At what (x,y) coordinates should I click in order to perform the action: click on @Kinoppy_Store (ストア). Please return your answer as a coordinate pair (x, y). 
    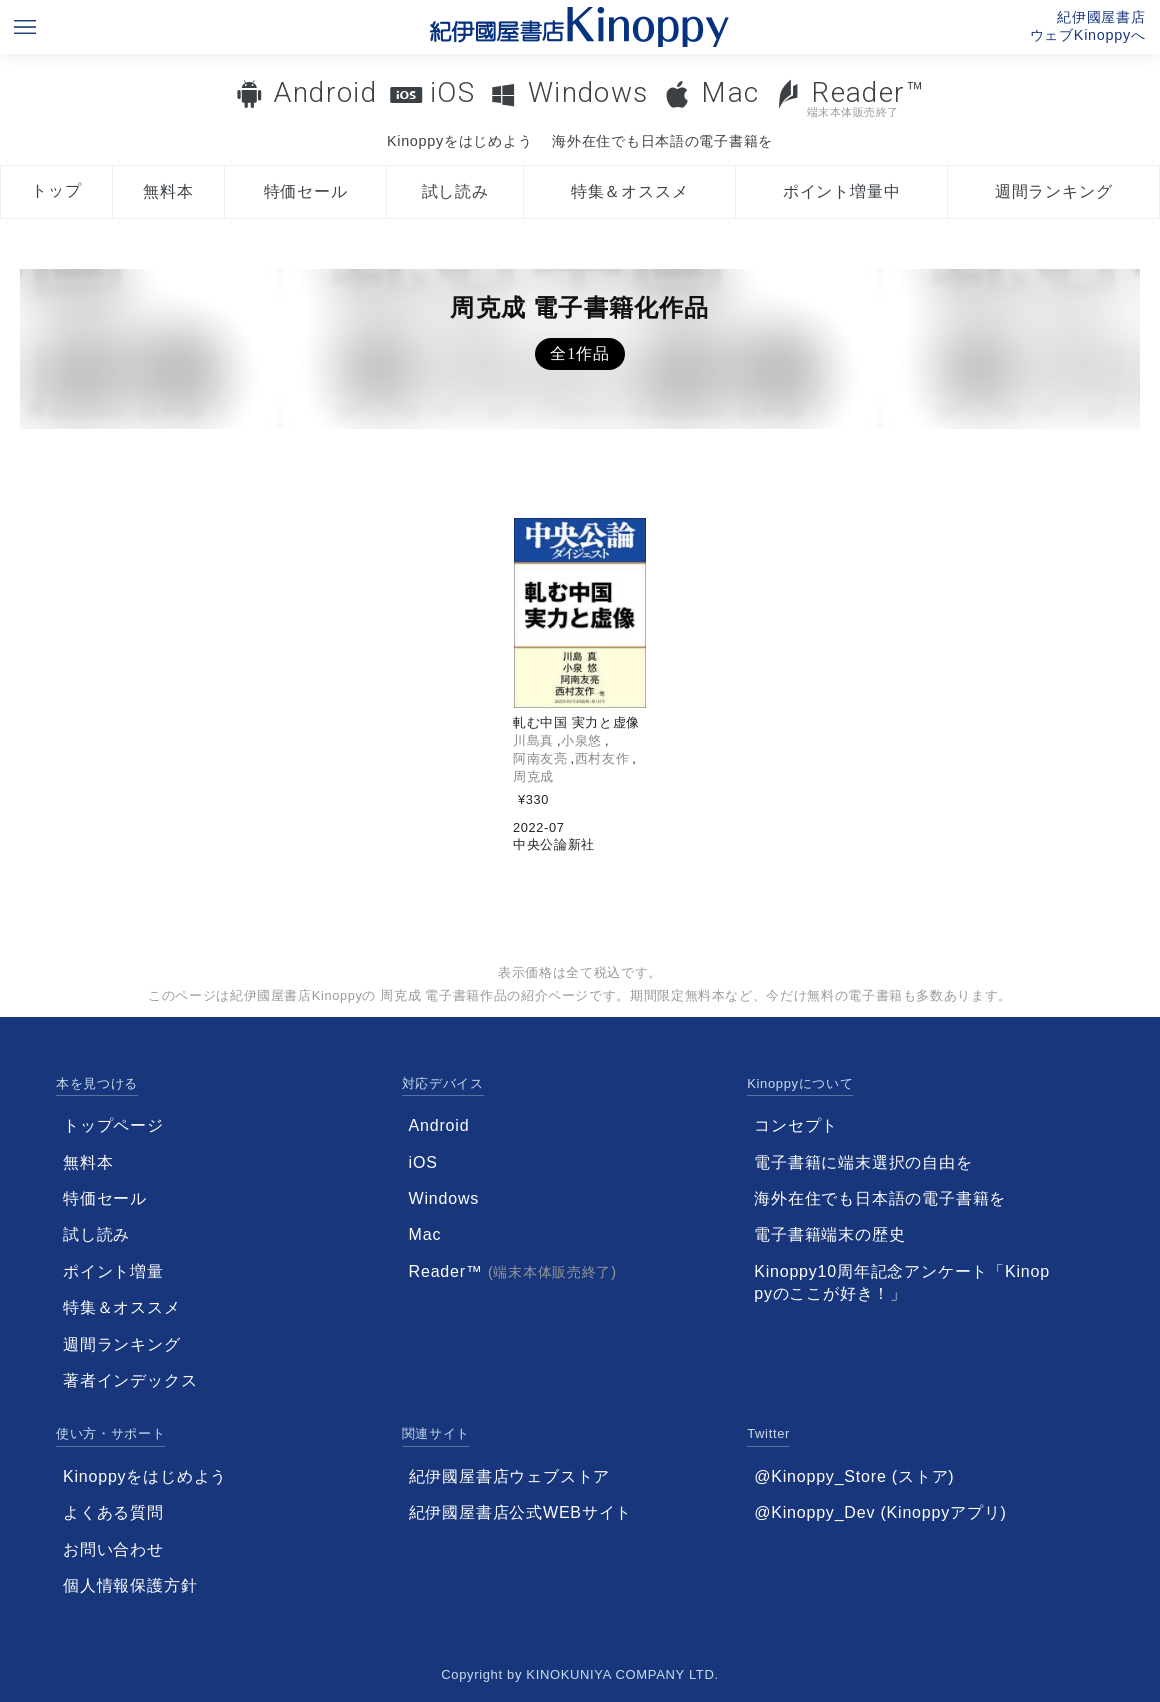
    Looking at the image, I should click on (854, 1476).